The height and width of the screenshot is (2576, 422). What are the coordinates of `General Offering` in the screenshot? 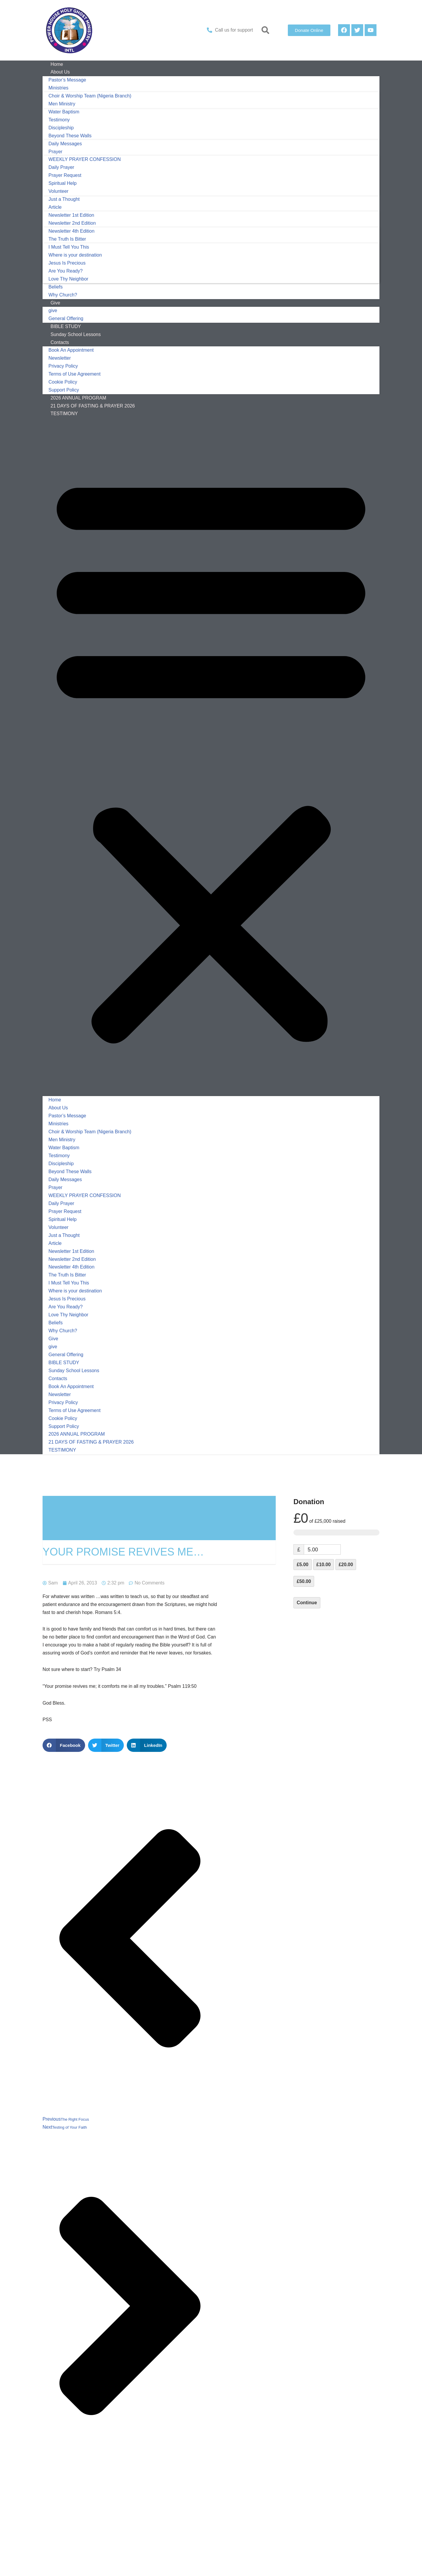 It's located at (65, 1360).